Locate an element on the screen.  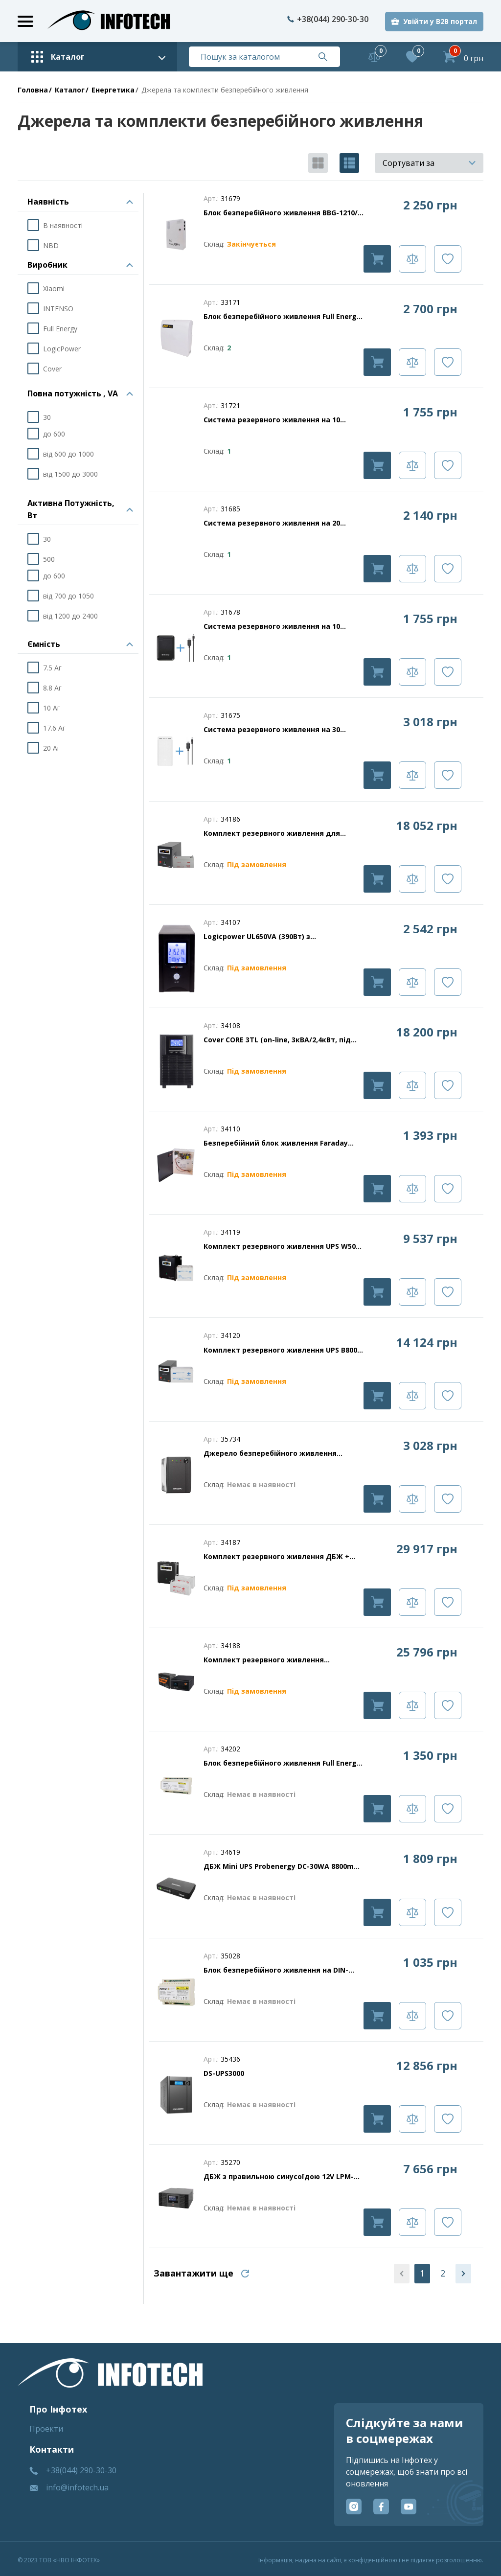
Система резервного живлення на 10 000мАг для роутера 12В (DC 5.5 х 2.1 мм) (B). До 10 годин безперервної роботи роутера. is located at coordinates (278, 626).